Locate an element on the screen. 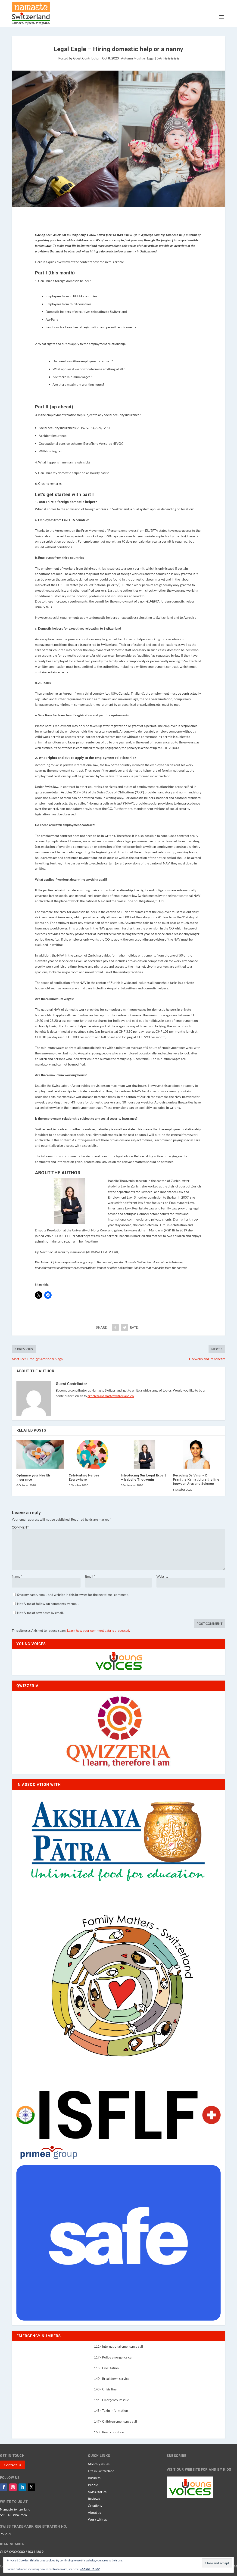 This screenshot has height=2576, width=237. Business is located at coordinates (94, 2478).